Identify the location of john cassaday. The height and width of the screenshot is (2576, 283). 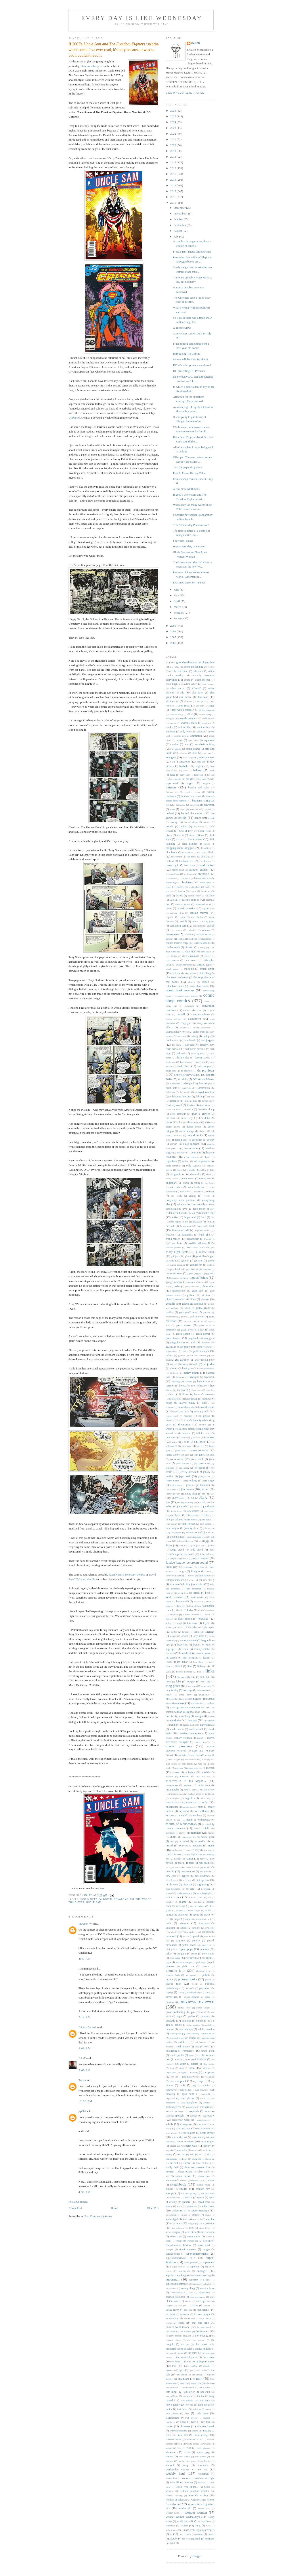
(193, 1515).